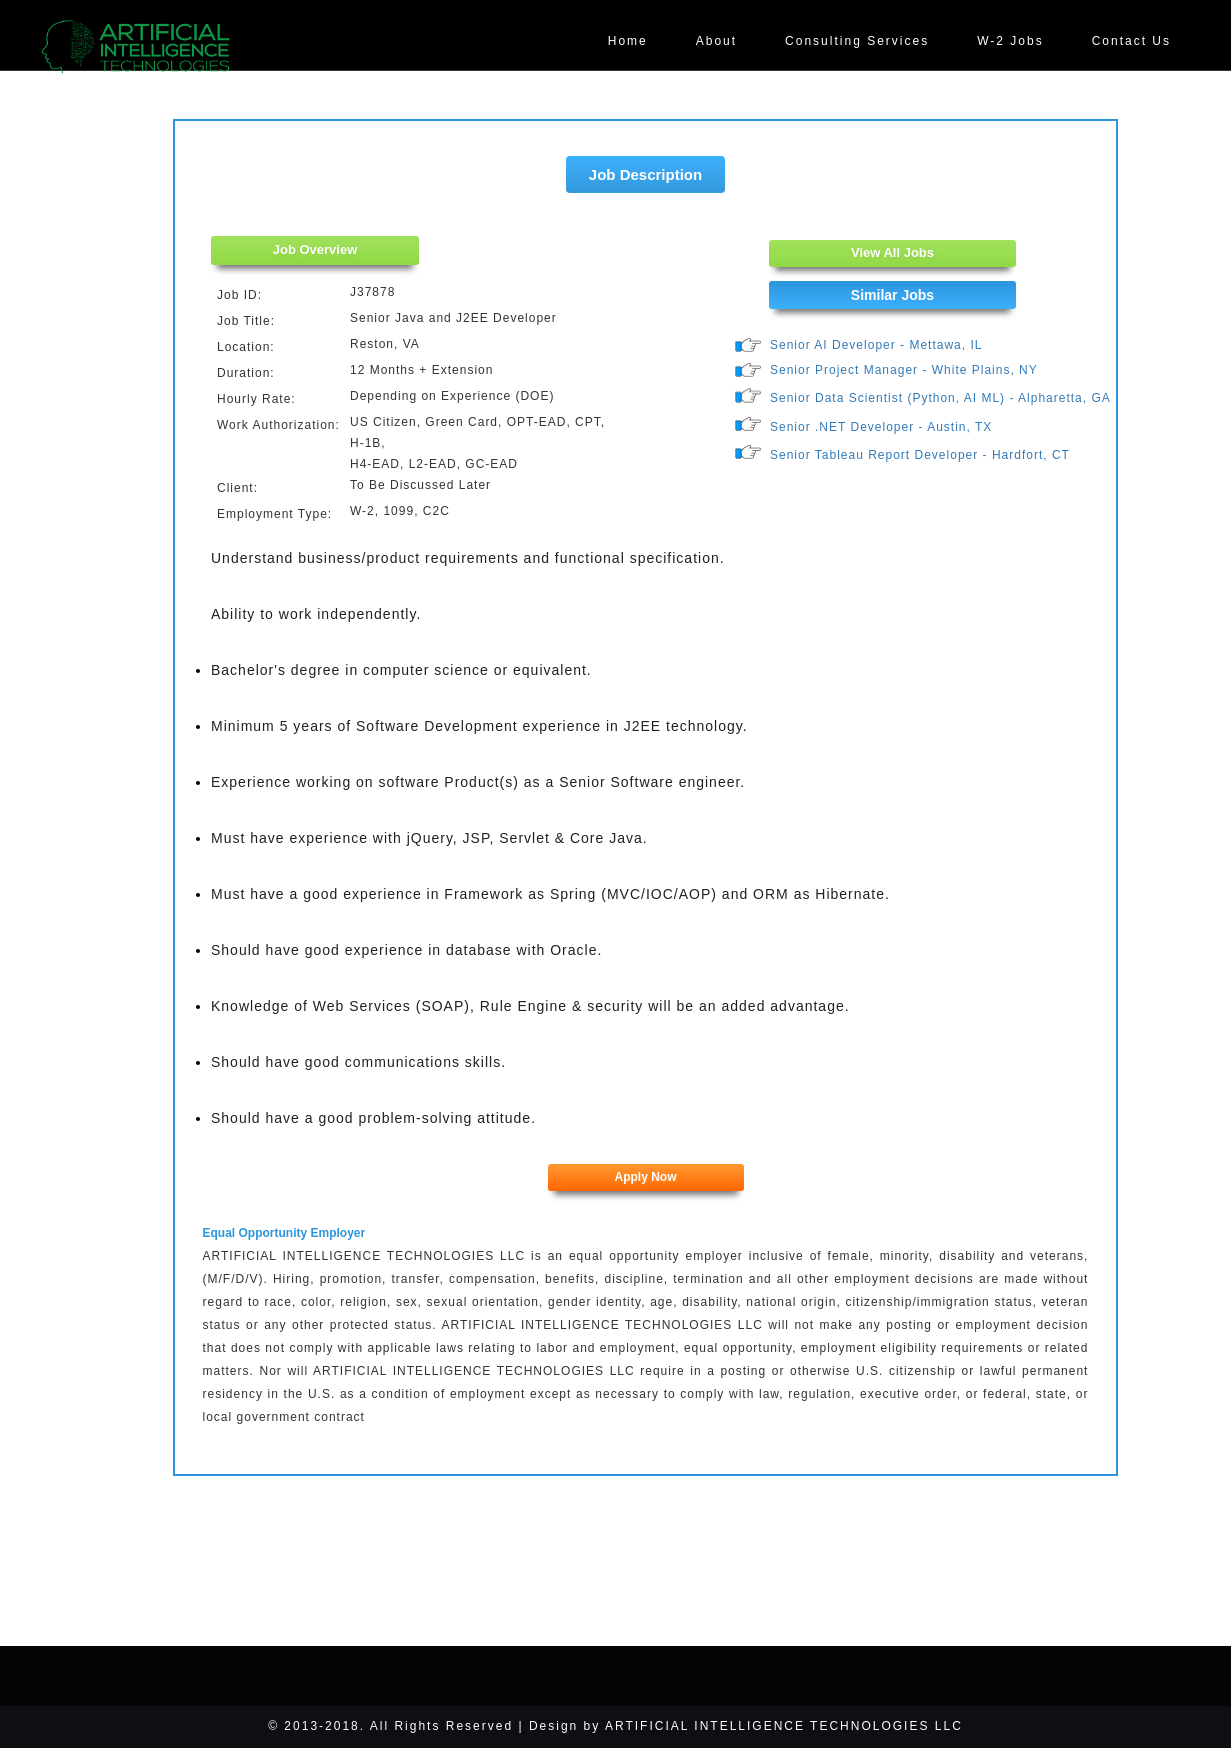  Describe the element at coordinates (920, 455) in the screenshot. I see `Senior Tableau Report Developer - Hardfort, CT` at that location.